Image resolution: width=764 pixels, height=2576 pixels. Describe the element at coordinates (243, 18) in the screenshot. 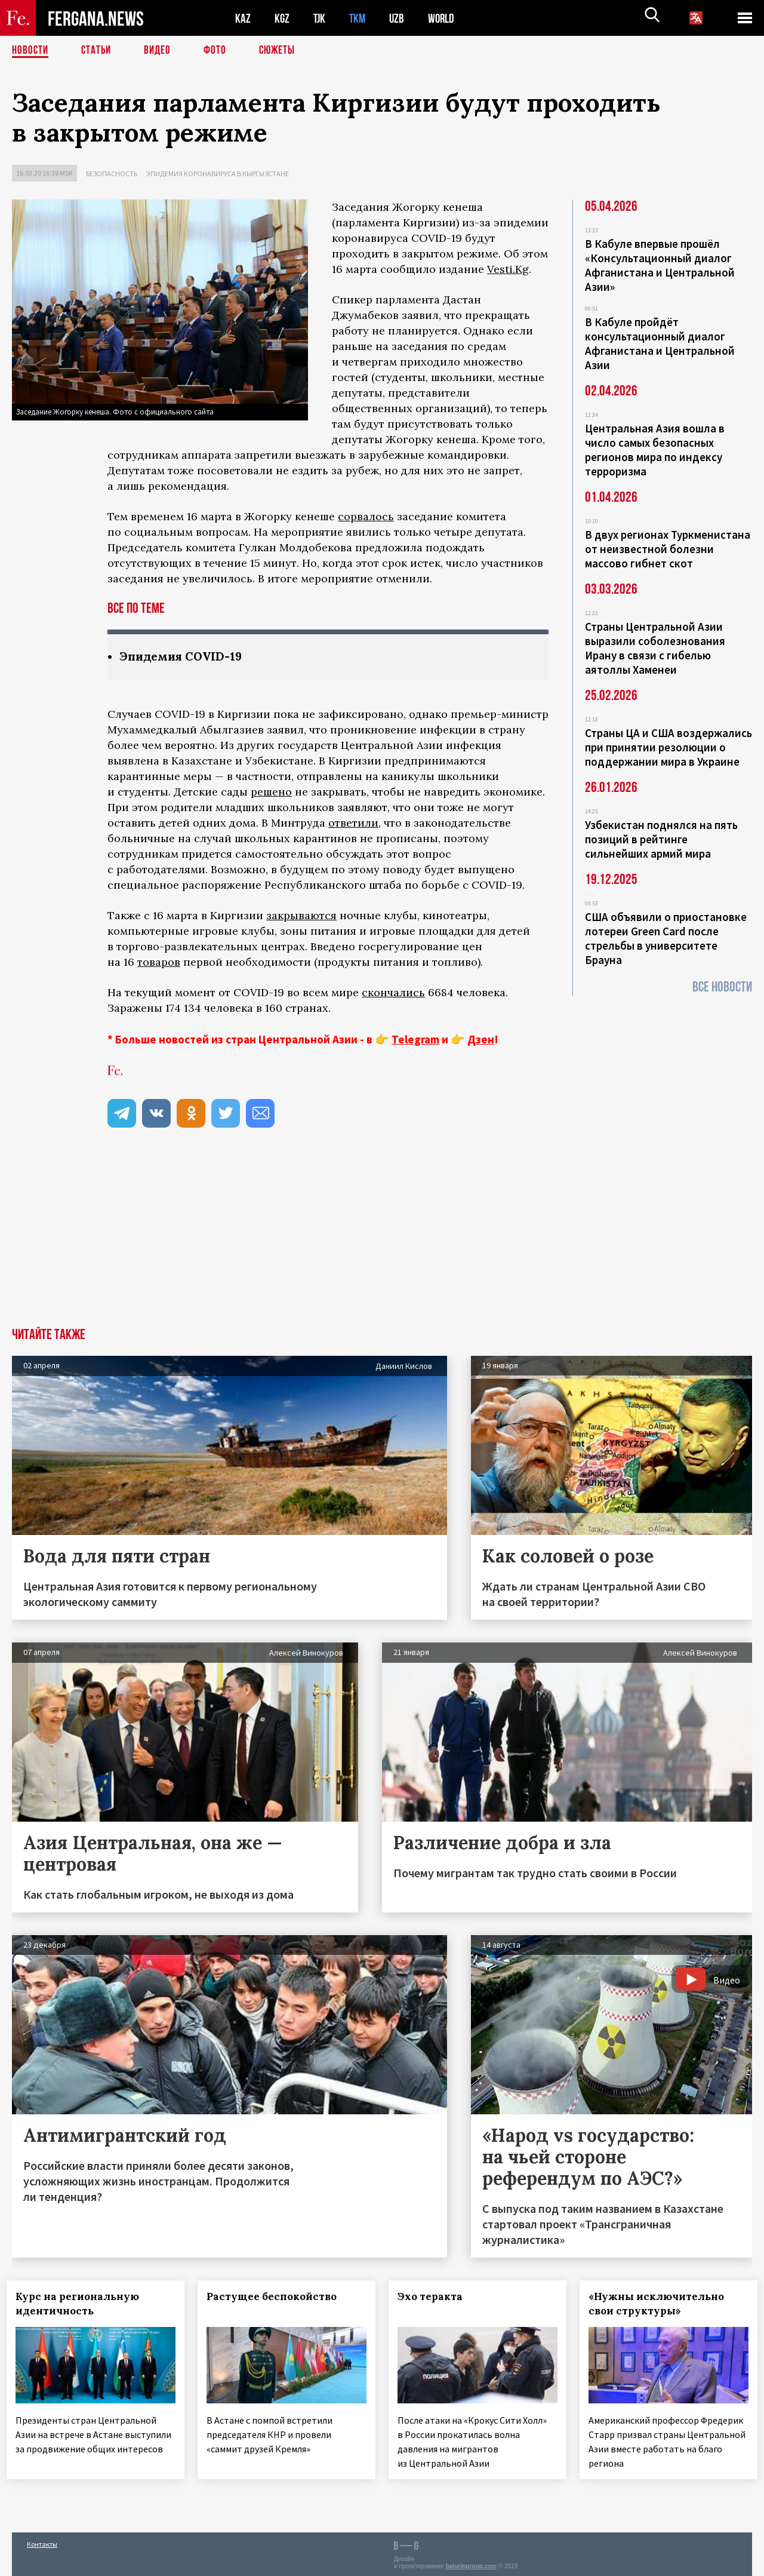

I see `KAZ` at that location.